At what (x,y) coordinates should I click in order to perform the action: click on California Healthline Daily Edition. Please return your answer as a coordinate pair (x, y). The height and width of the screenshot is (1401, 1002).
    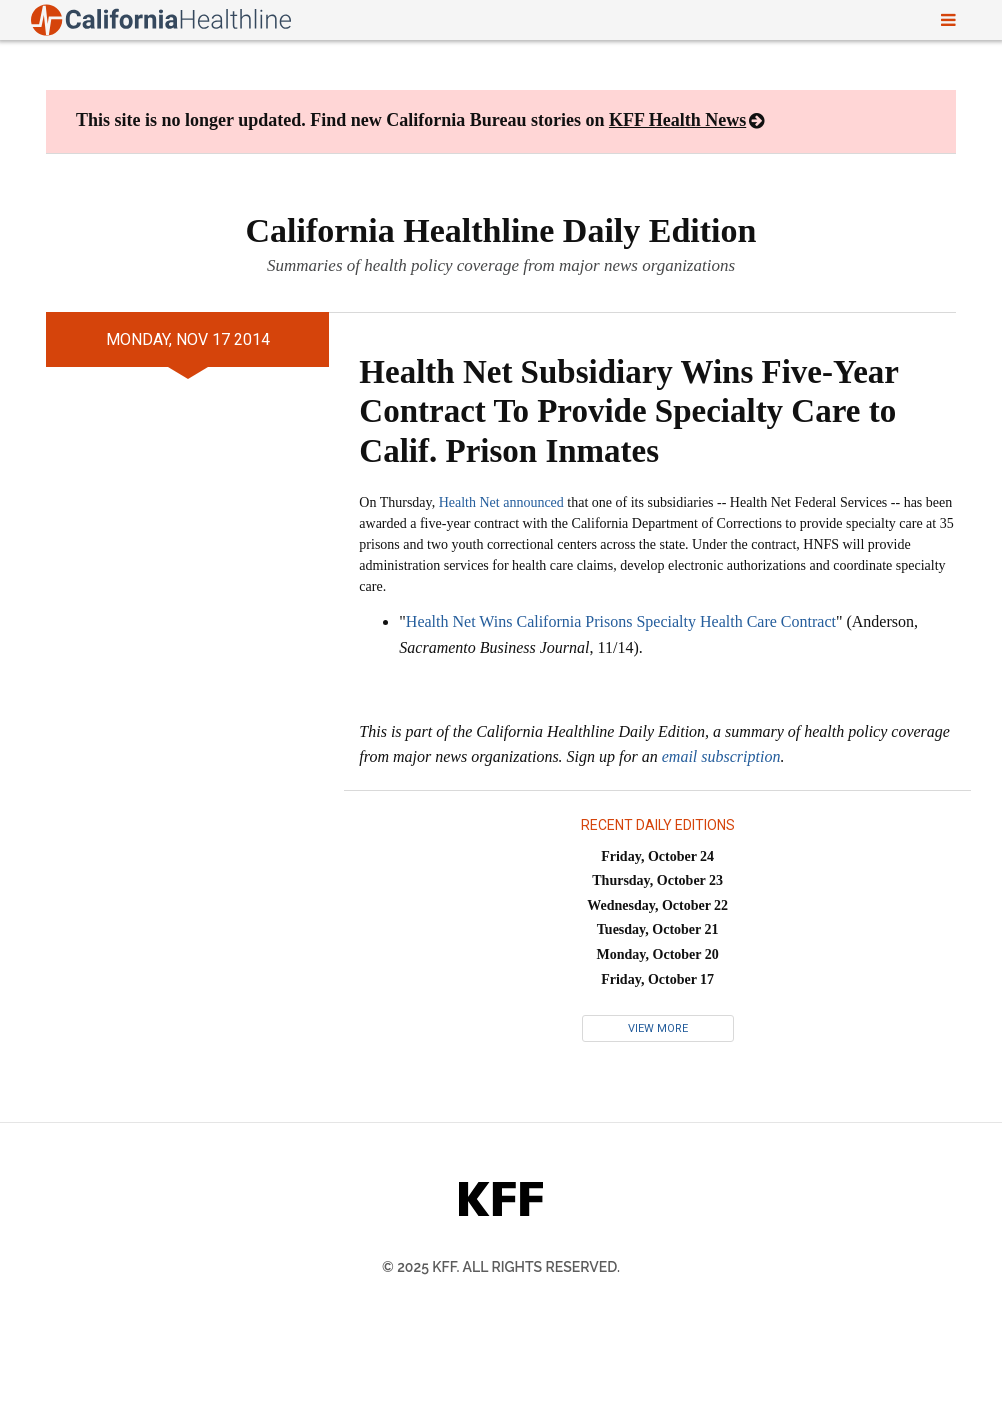
    Looking at the image, I should click on (501, 230).